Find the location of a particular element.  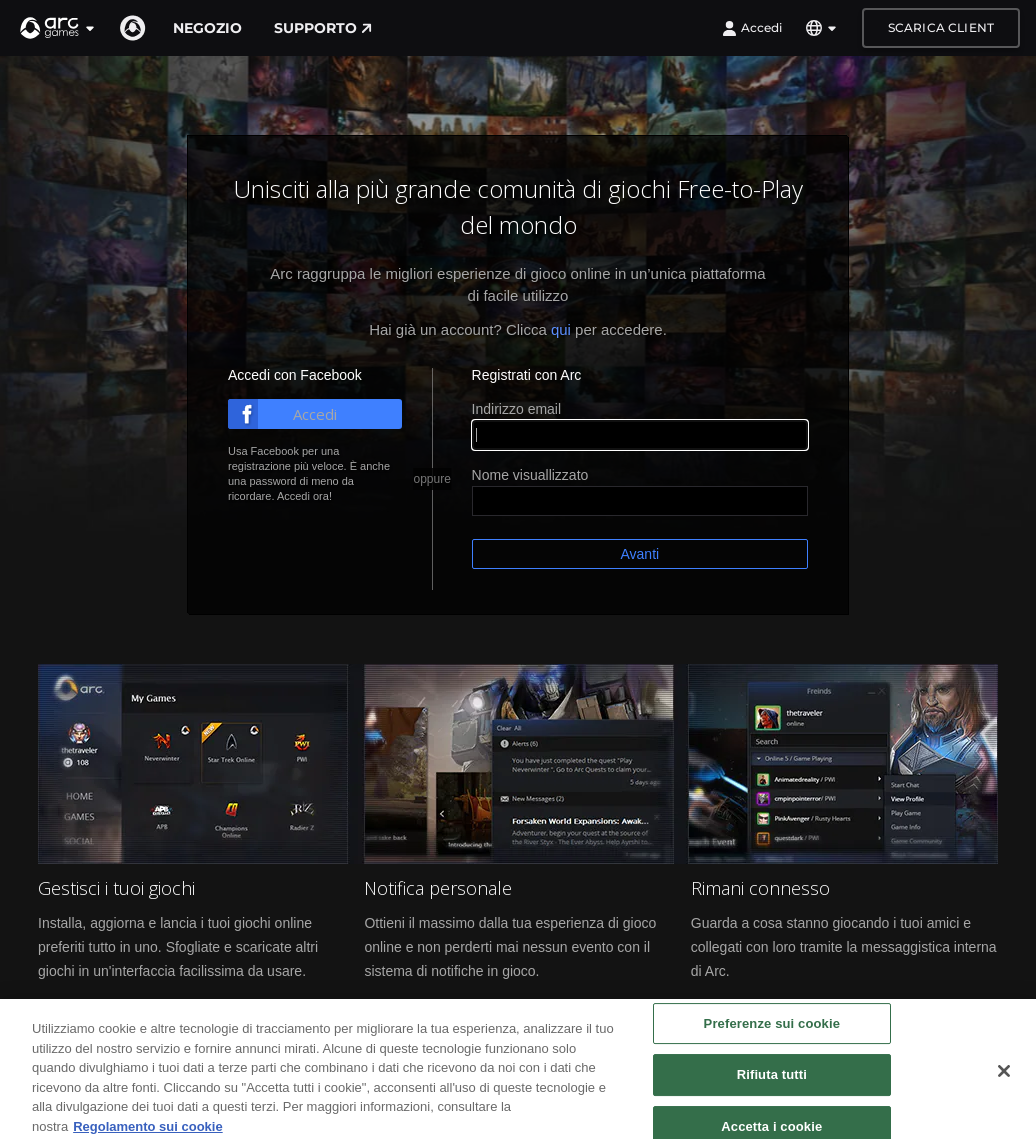

Accedi is located at coordinates (752, 28).